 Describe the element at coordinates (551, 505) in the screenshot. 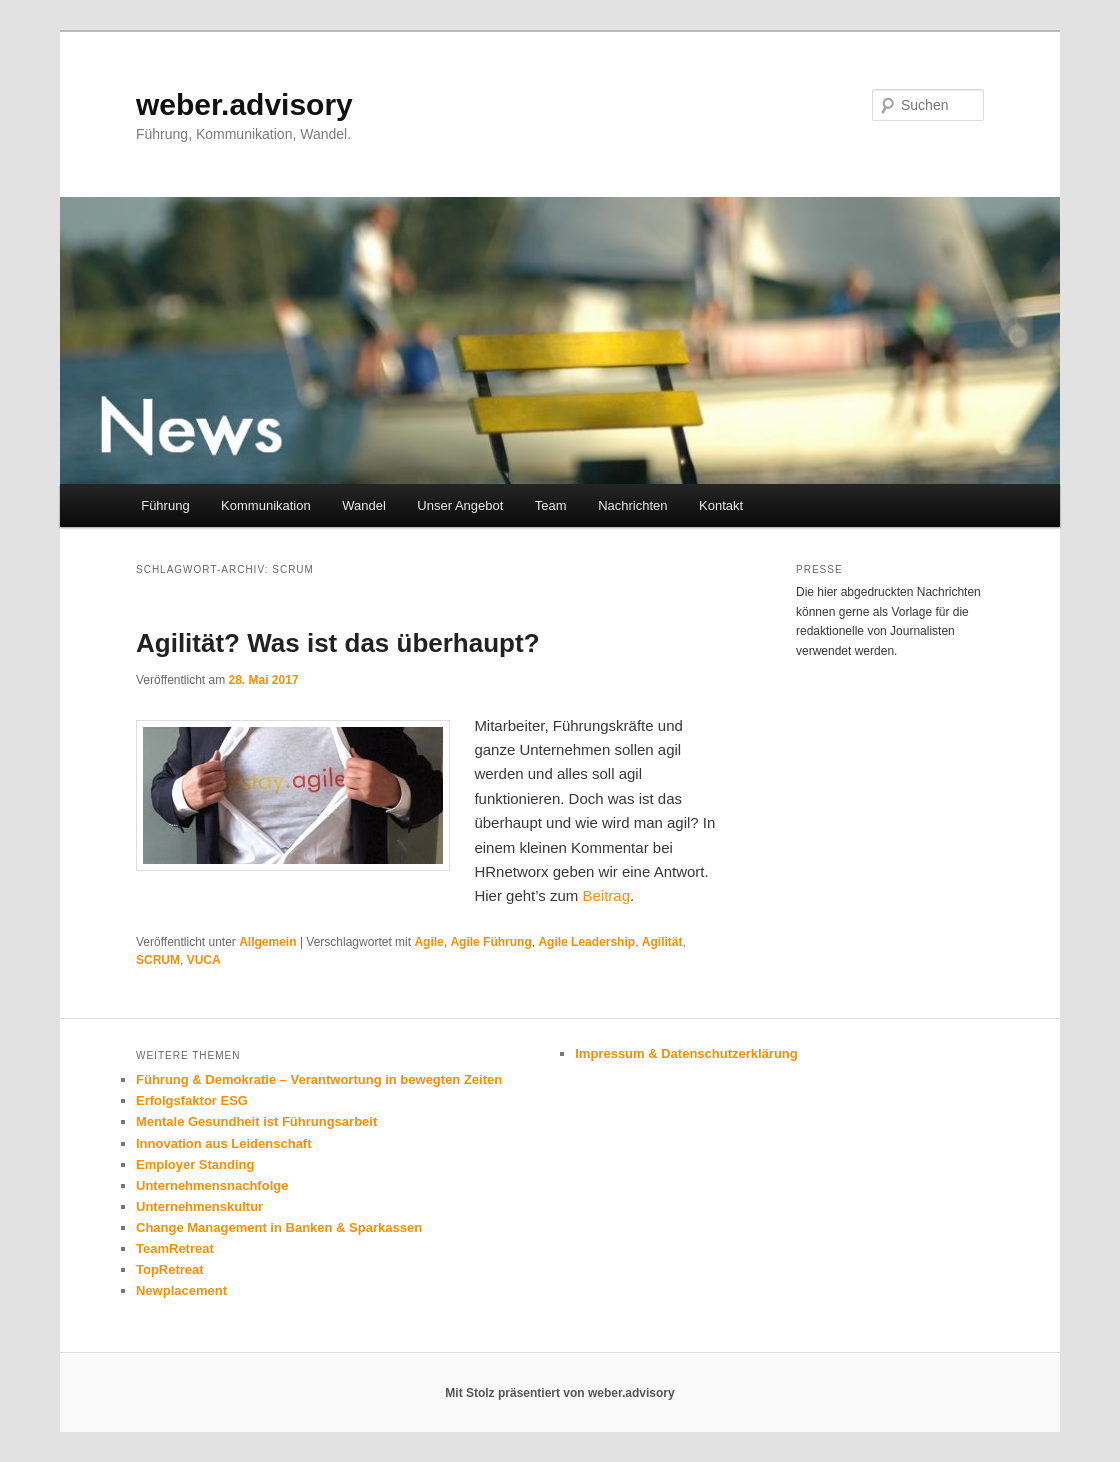

I see `Team` at that location.